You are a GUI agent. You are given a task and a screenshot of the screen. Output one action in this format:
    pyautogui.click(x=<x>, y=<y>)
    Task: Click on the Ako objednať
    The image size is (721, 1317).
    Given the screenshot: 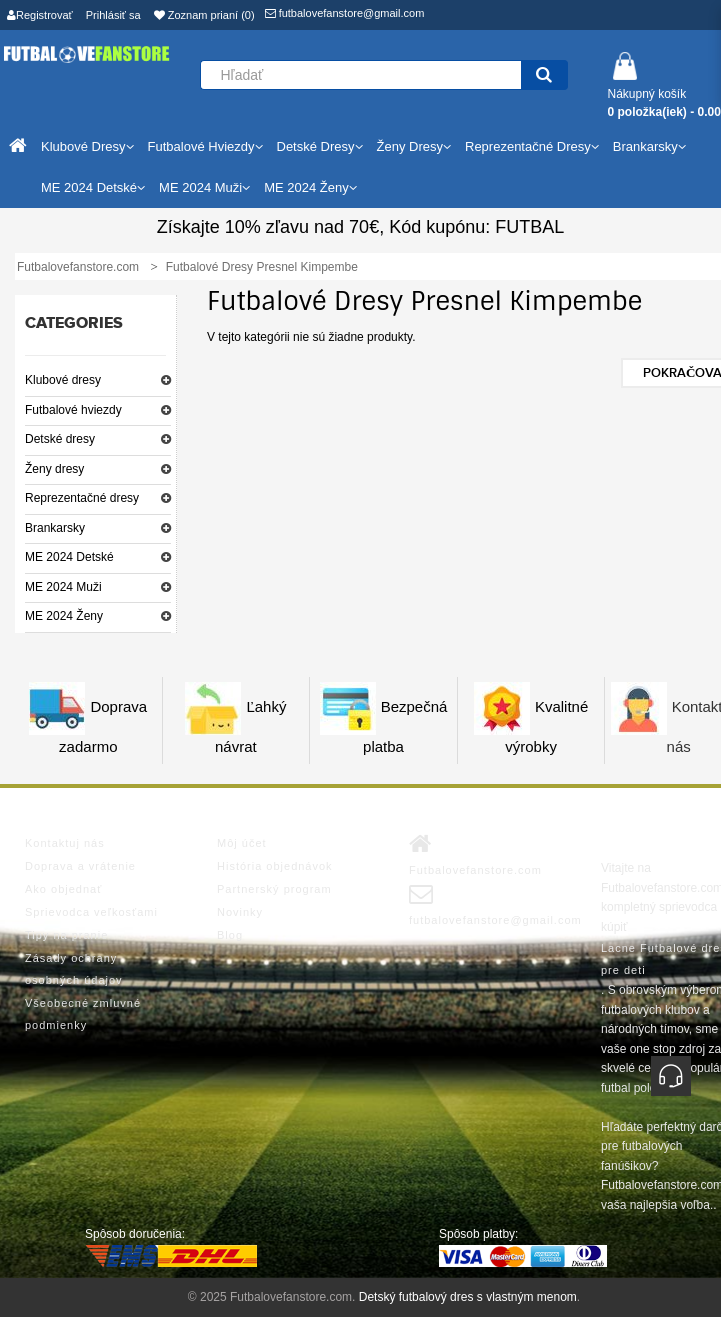 What is the action you would take?
    pyautogui.click(x=63, y=889)
    